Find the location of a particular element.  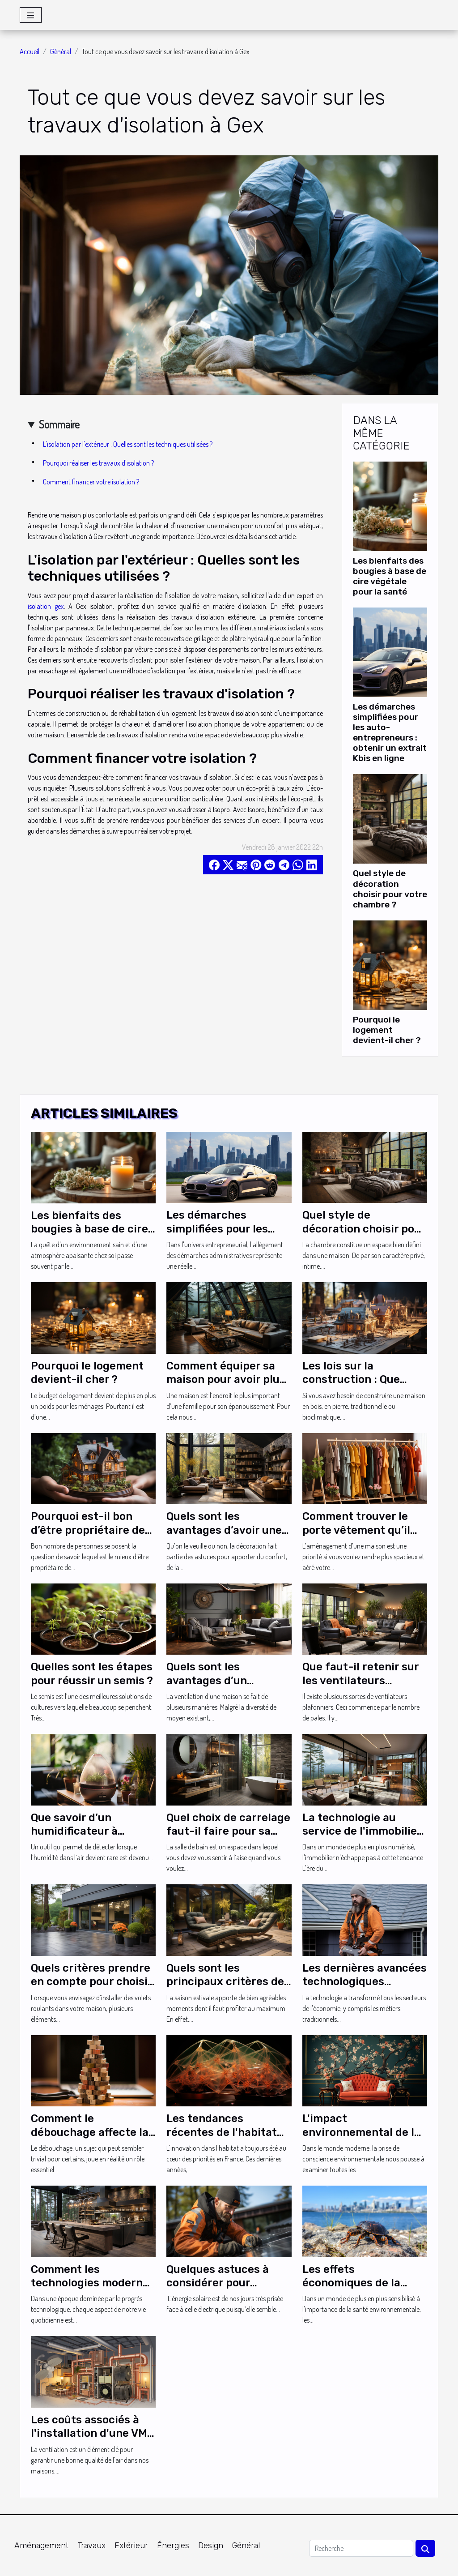

Extérieur is located at coordinates (131, 2545).